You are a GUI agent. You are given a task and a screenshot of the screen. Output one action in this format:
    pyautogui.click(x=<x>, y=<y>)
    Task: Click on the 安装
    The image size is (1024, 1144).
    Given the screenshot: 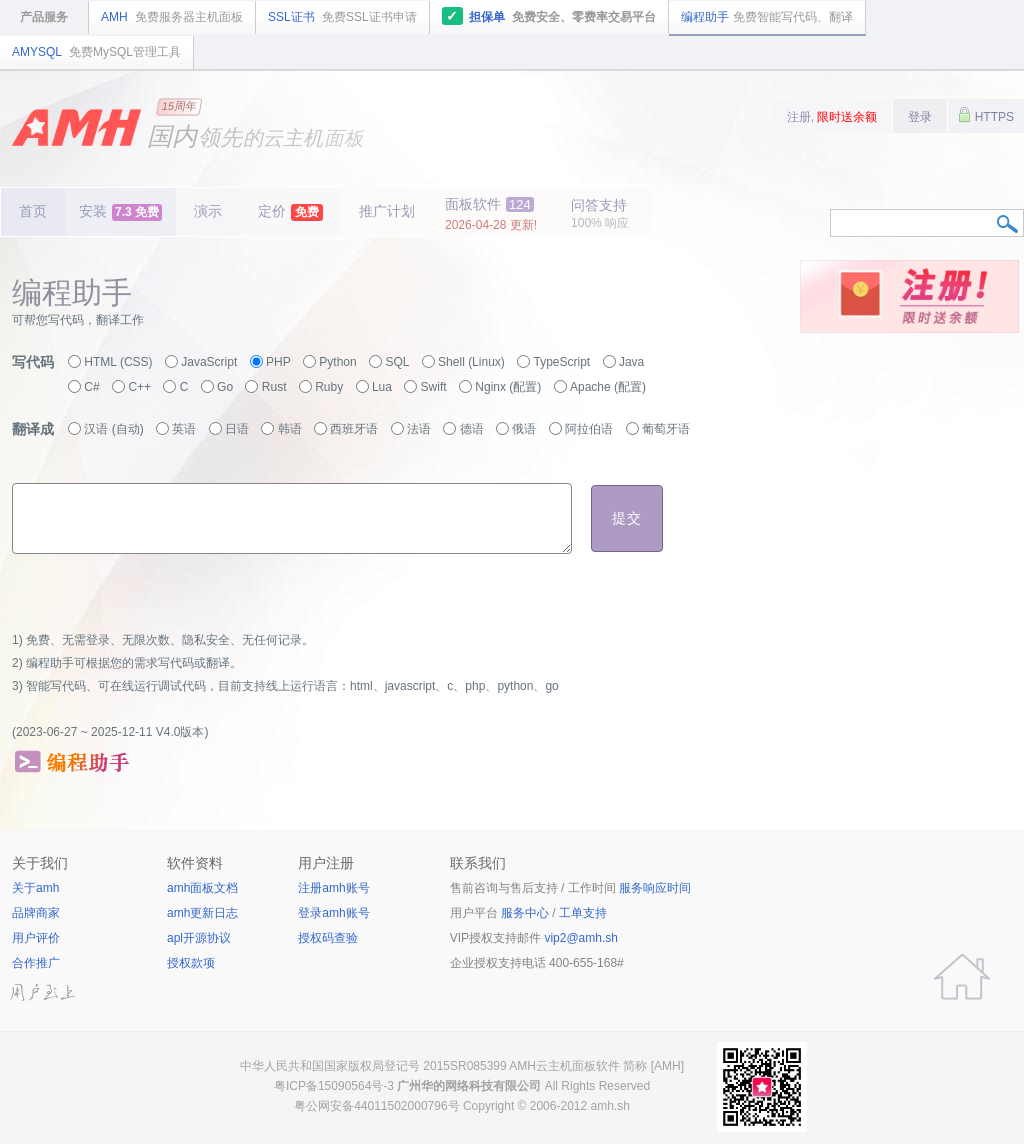 What is the action you would take?
    pyautogui.click(x=120, y=212)
    